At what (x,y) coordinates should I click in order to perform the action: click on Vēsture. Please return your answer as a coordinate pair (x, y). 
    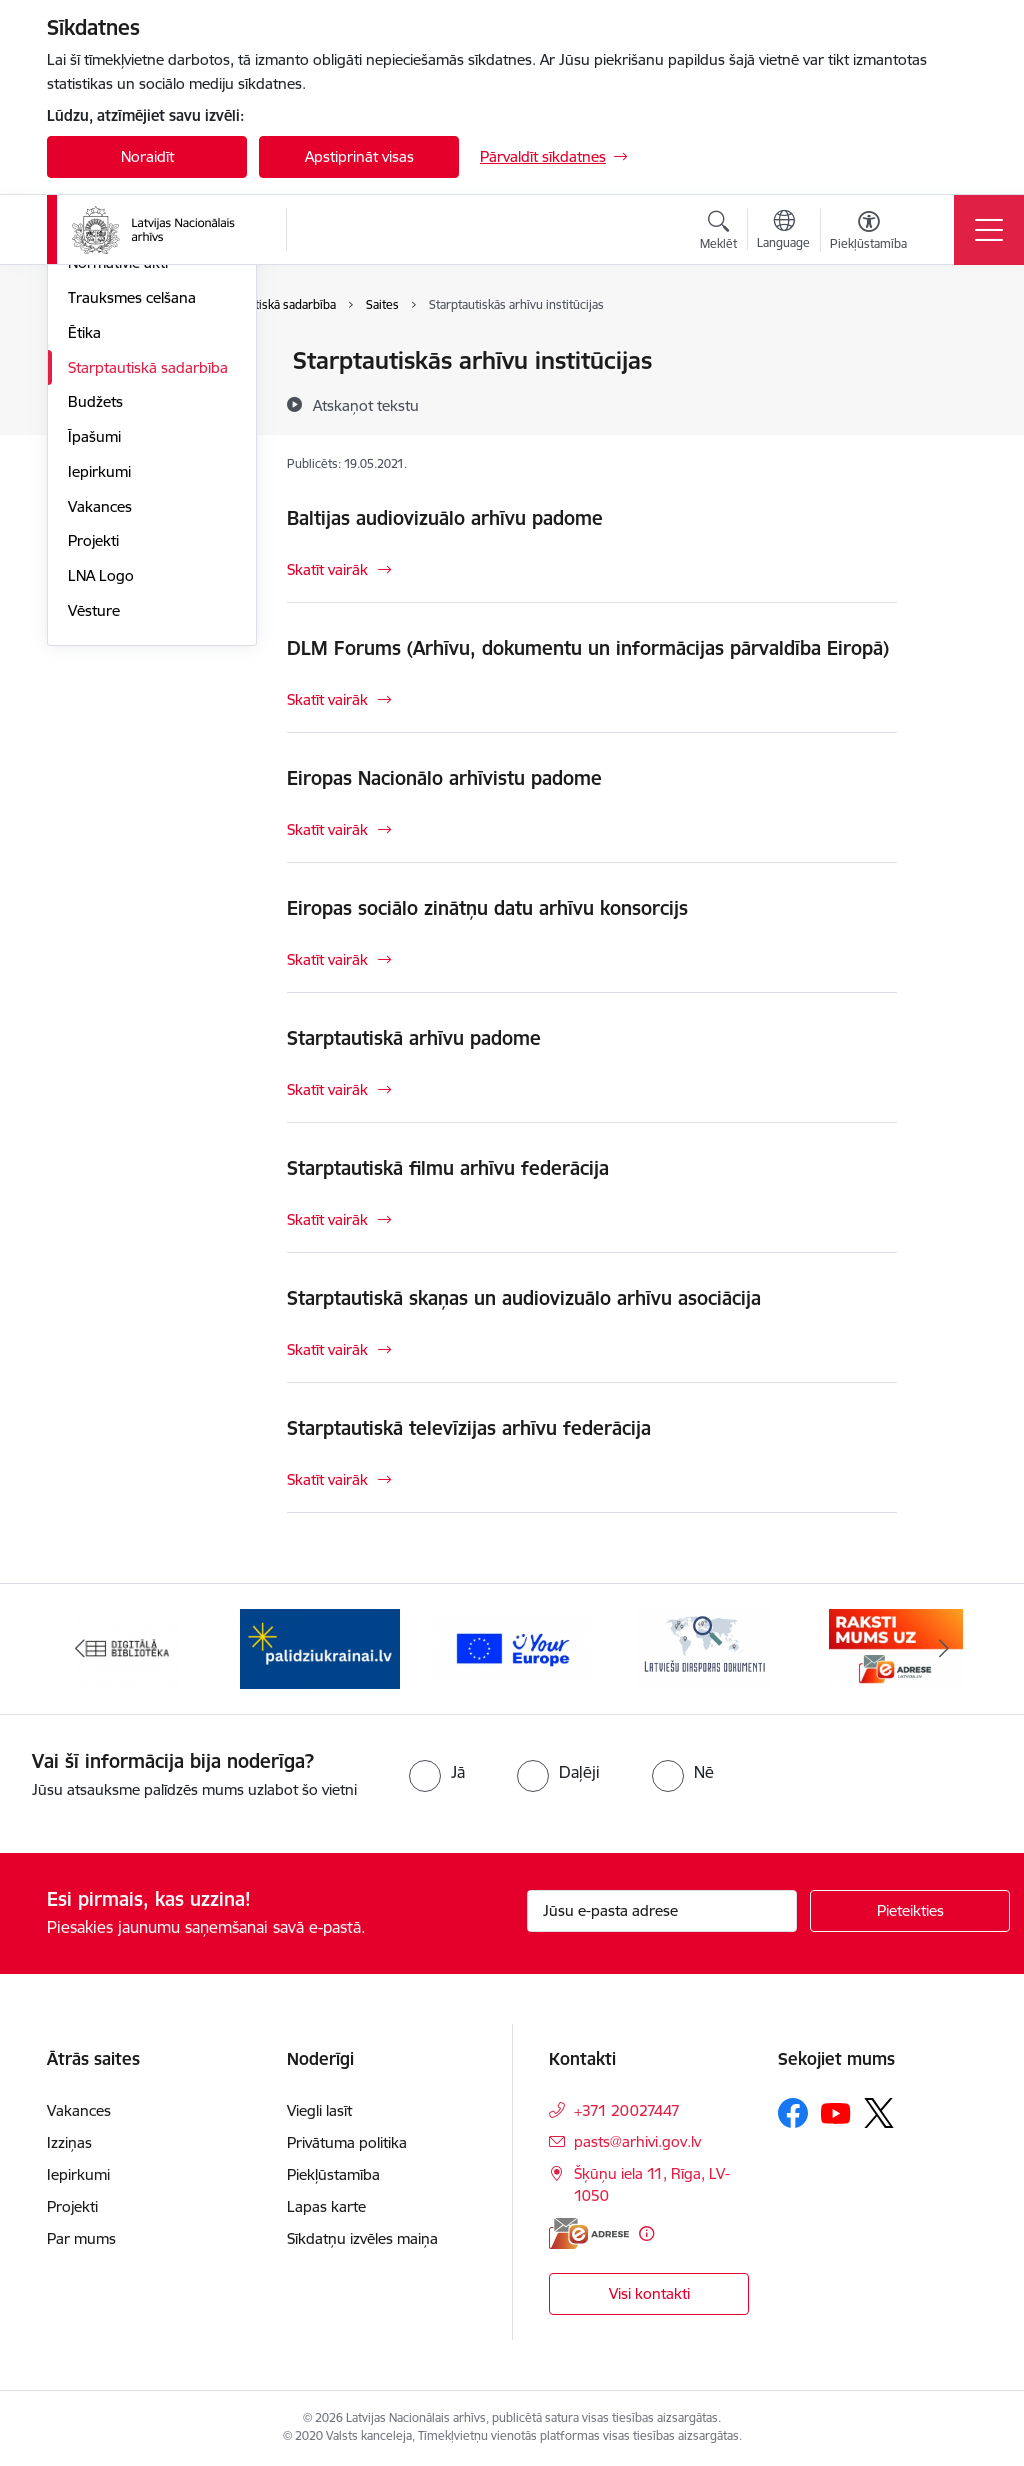
    Looking at the image, I should click on (94, 848).